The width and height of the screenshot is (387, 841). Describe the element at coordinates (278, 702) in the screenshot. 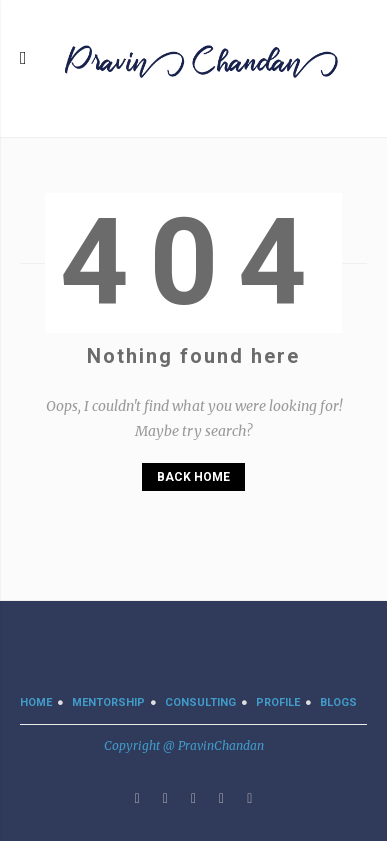

I see `PROFILE` at that location.